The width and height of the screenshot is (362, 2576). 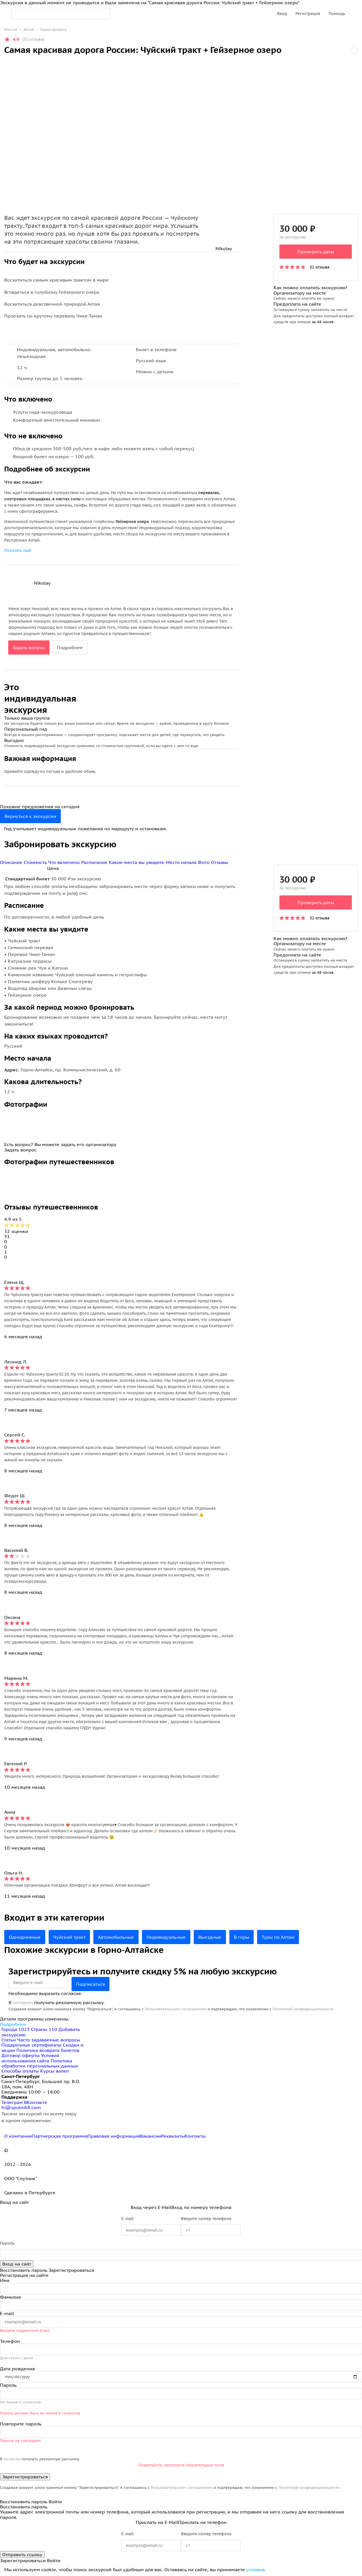 I want to click on Туры по Алтаю, so click(x=278, y=1937).